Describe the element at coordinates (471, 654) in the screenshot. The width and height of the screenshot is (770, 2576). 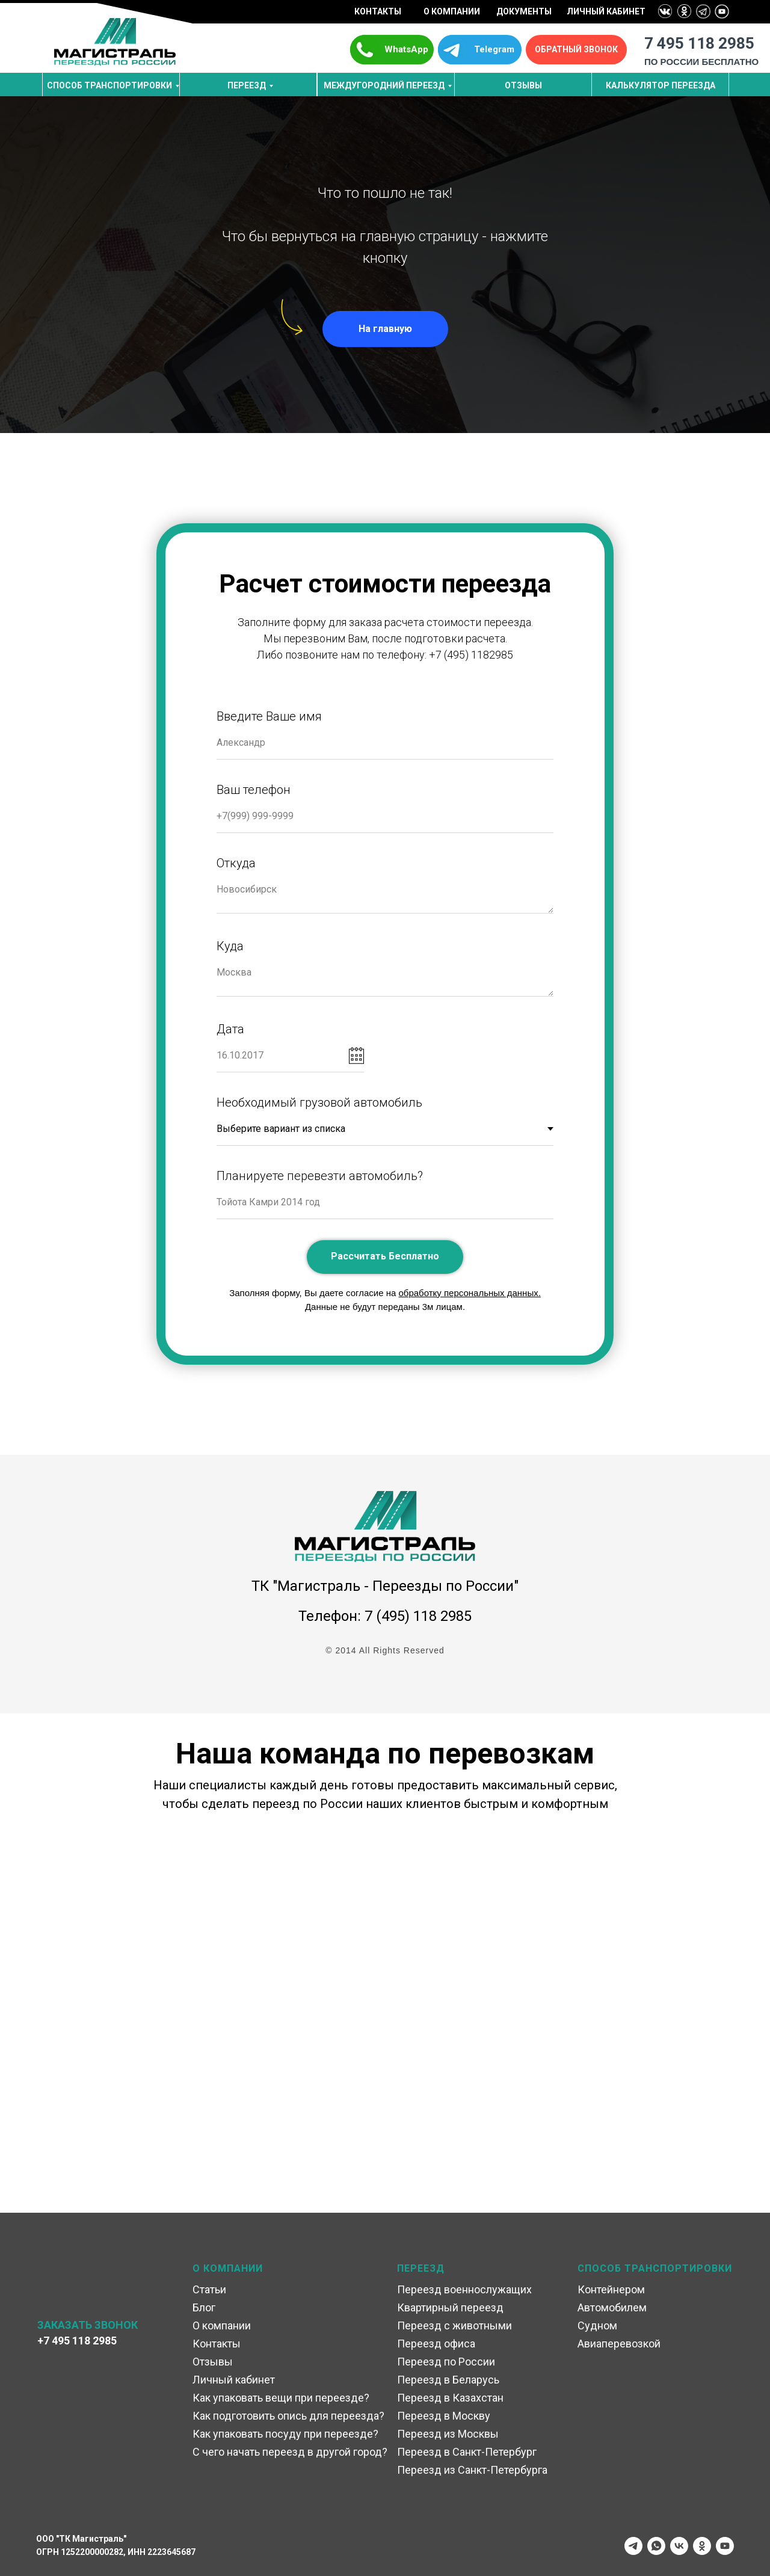
I see `+7 (495) 1182985` at that location.